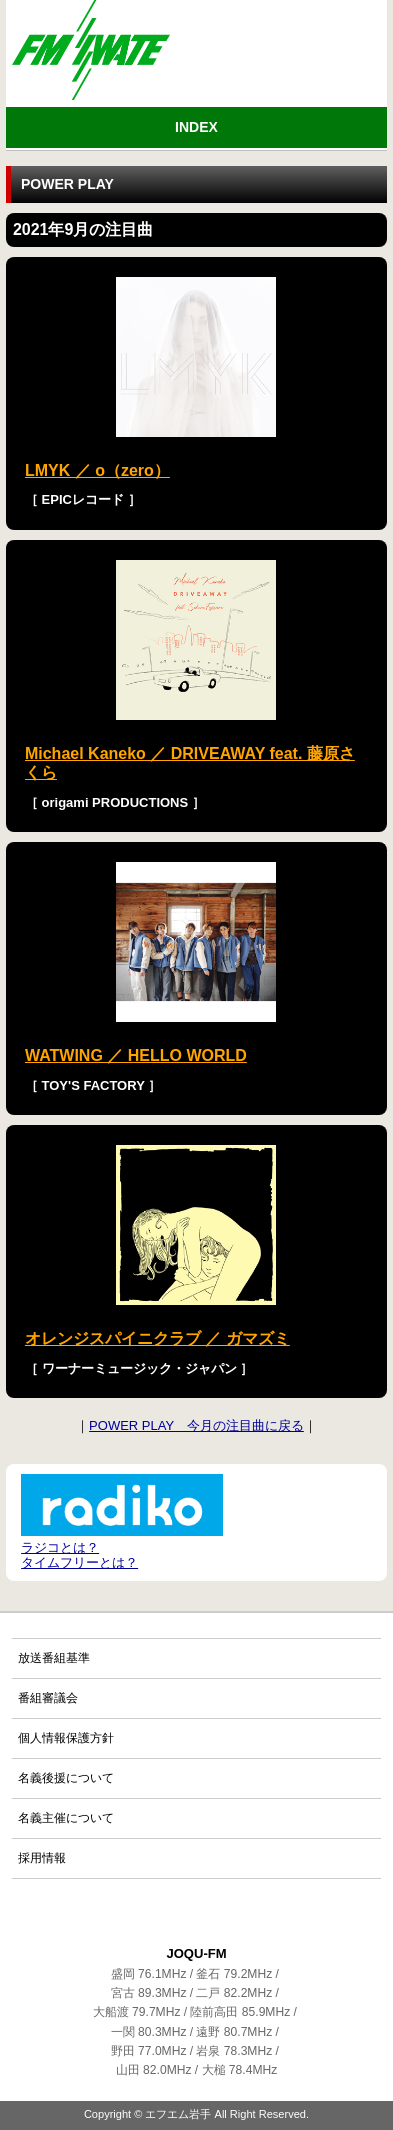 This screenshot has width=393, height=2130. I want to click on 放送番組基準, so click(54, 1658).